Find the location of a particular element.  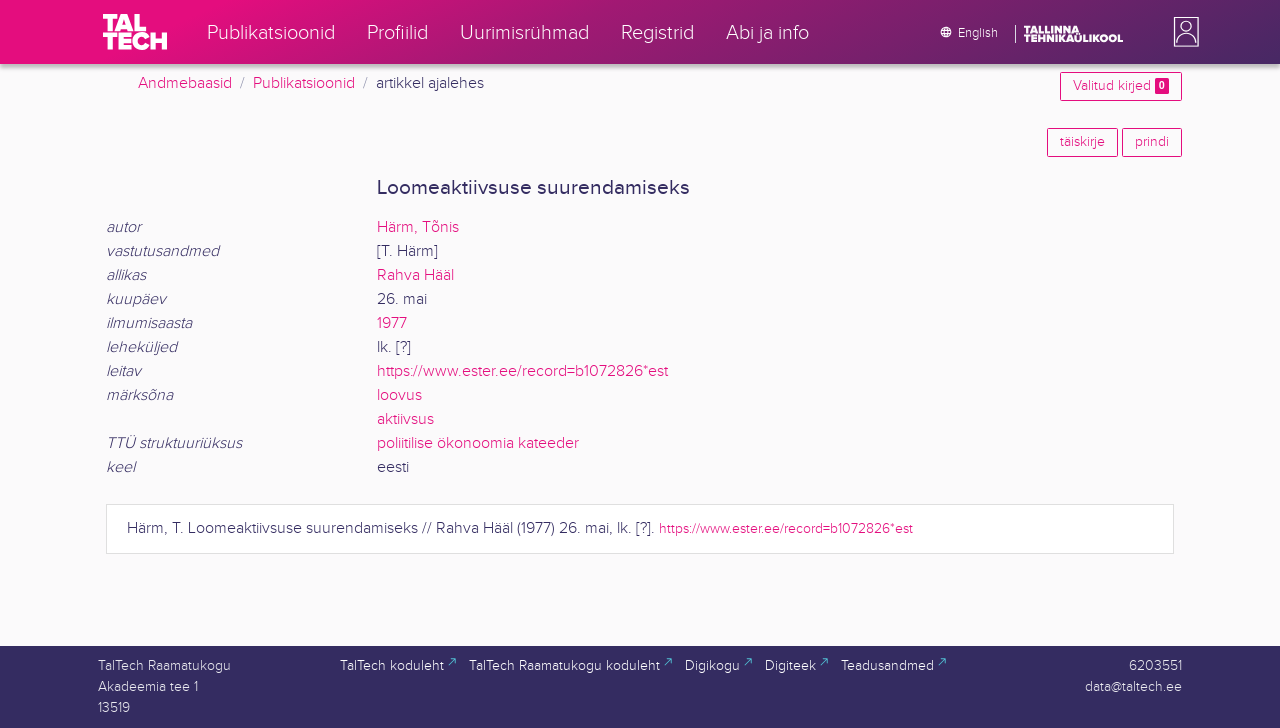

Publikatsioonid is located at coordinates (304, 83).